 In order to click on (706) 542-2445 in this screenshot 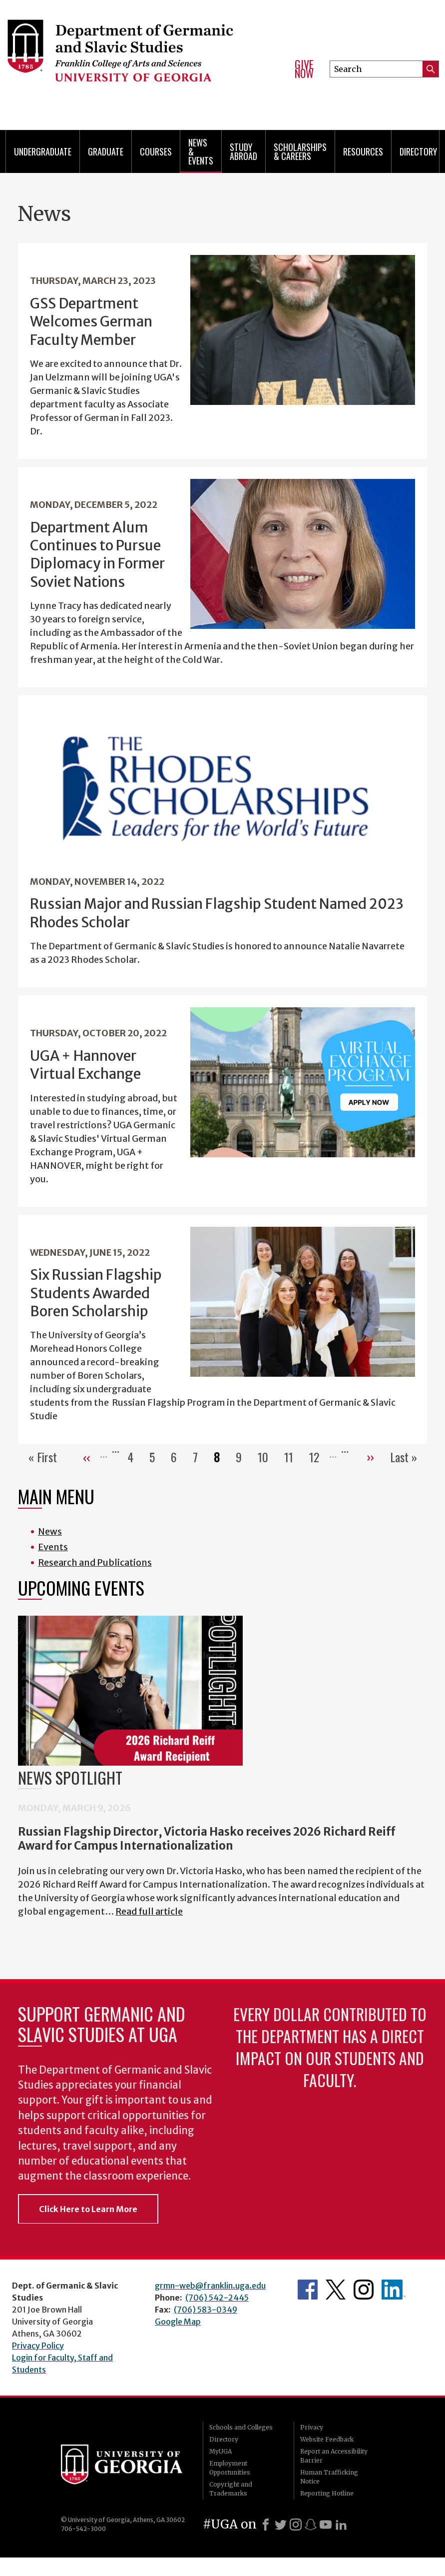, I will do `click(217, 2298)`.